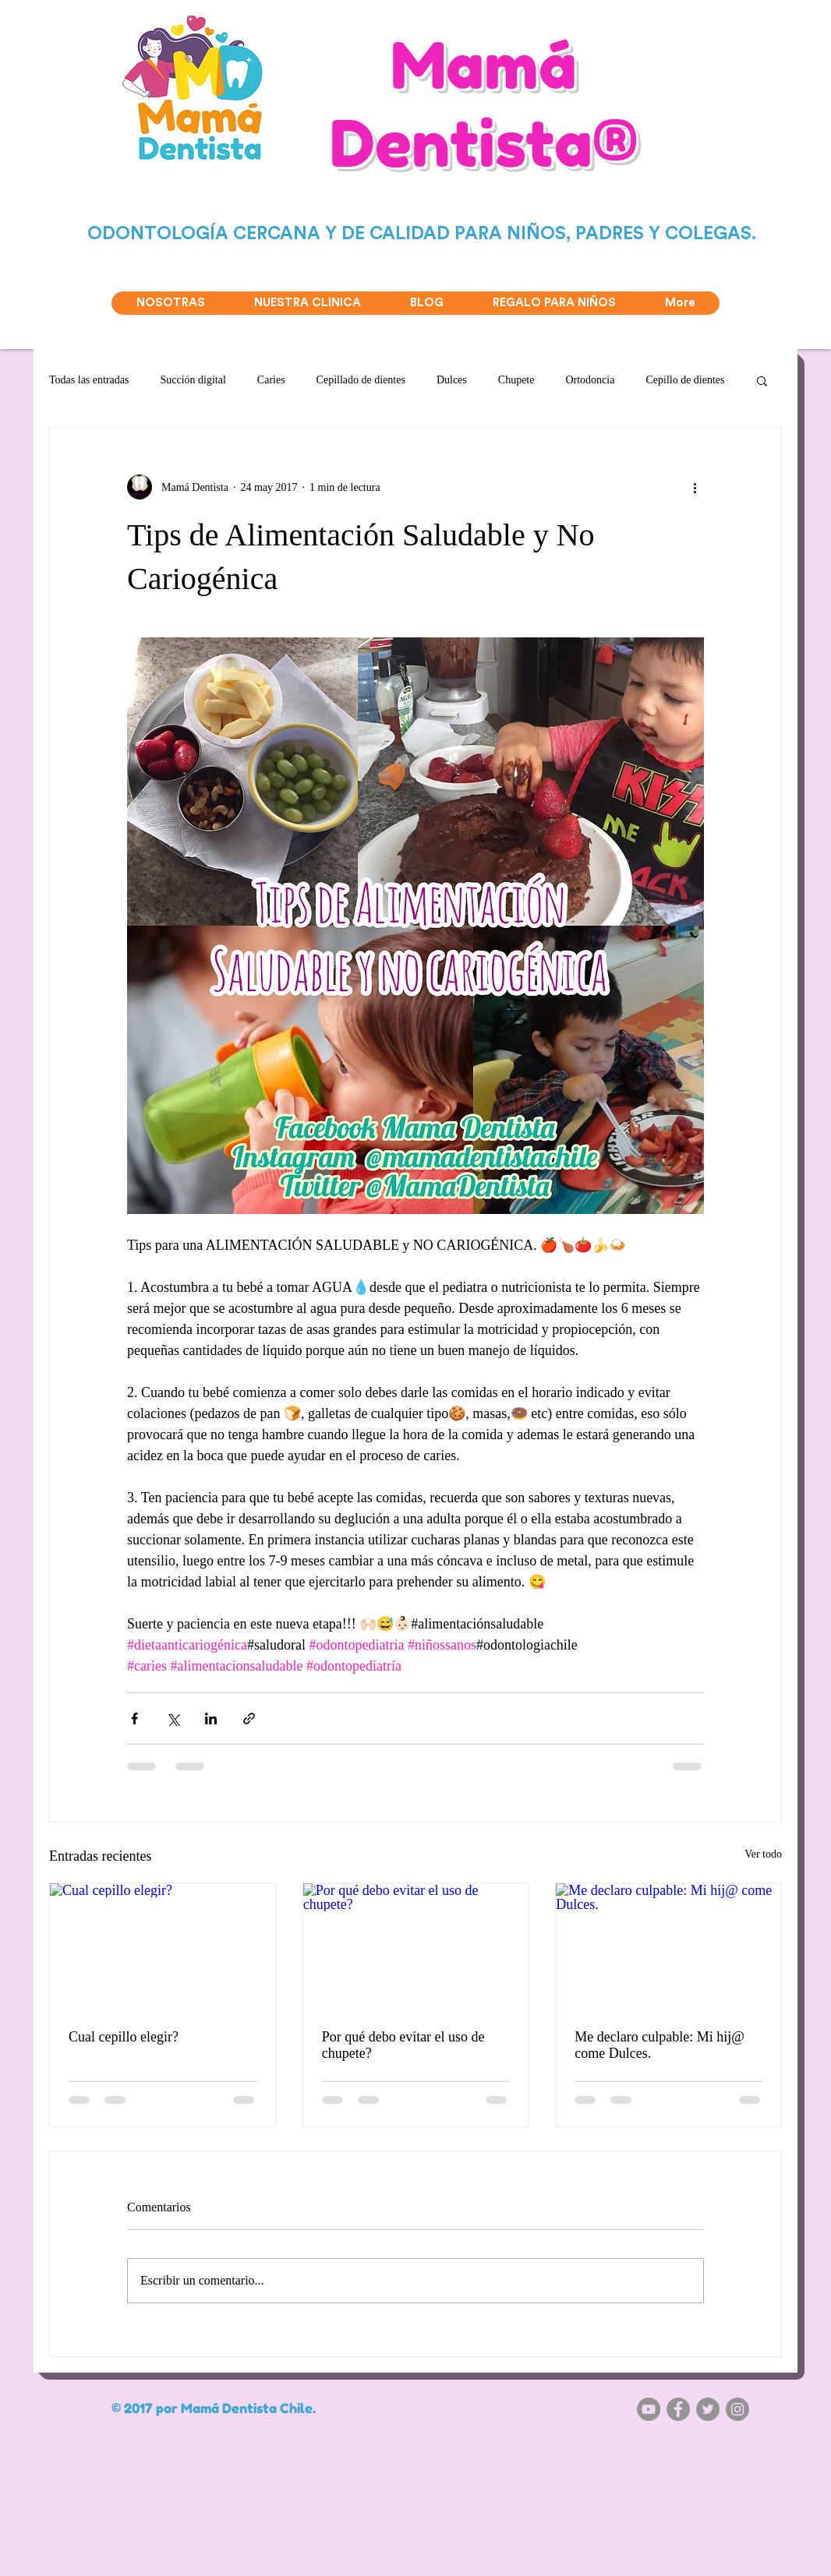 Image resolution: width=831 pixels, height=2576 pixels. I want to click on [YouTube - Gris Círculo], so click(648, 2409).